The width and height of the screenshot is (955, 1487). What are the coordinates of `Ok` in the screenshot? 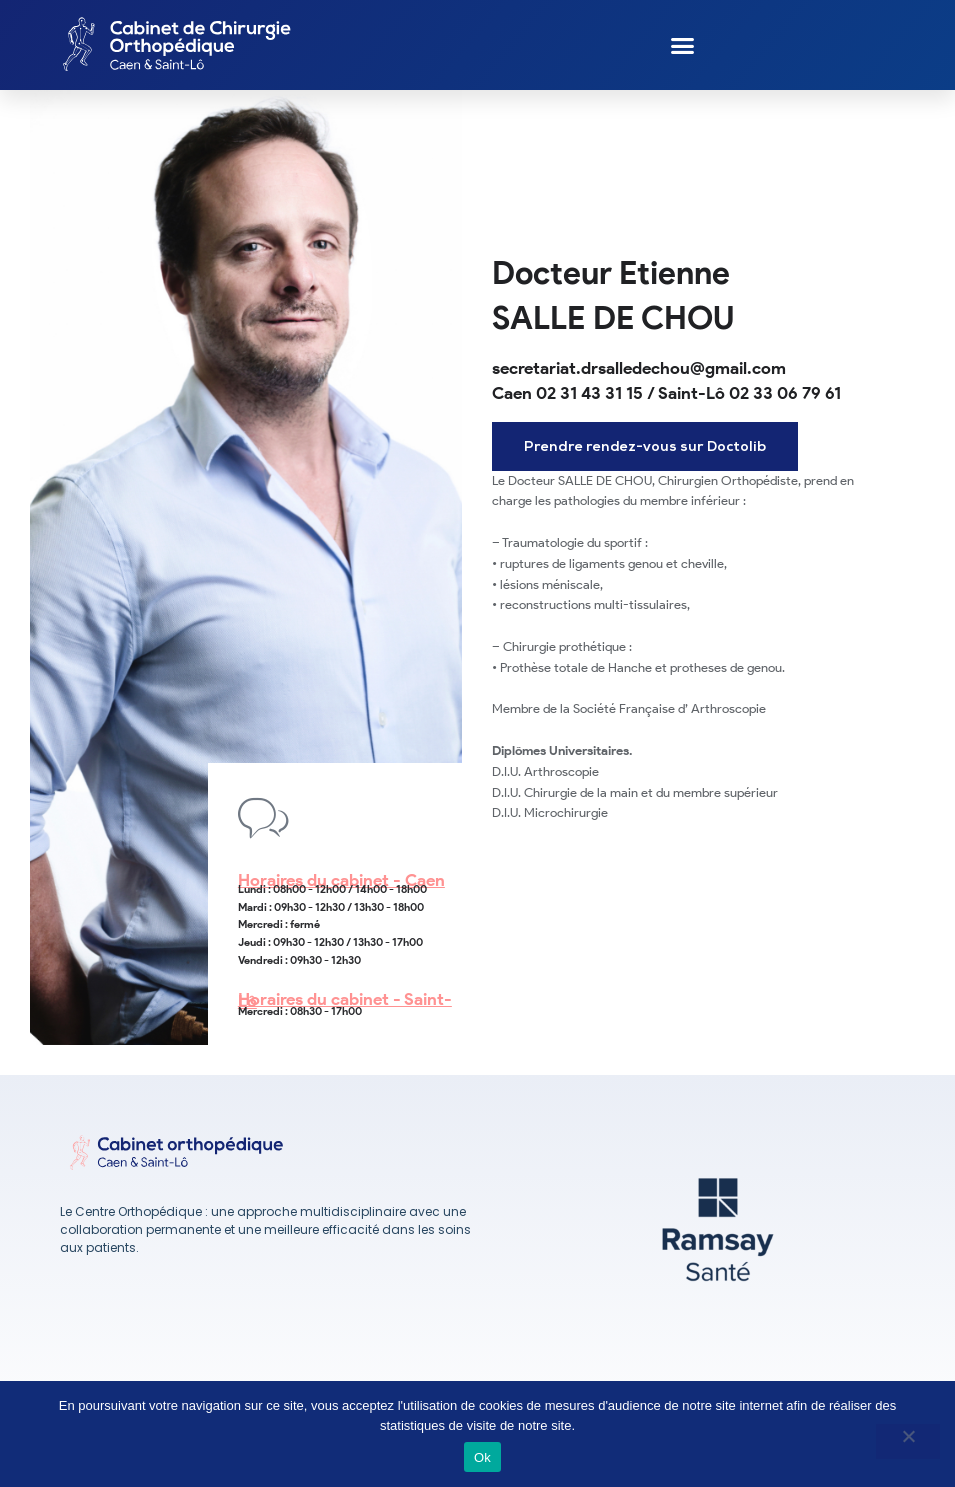 It's located at (482, 1457).